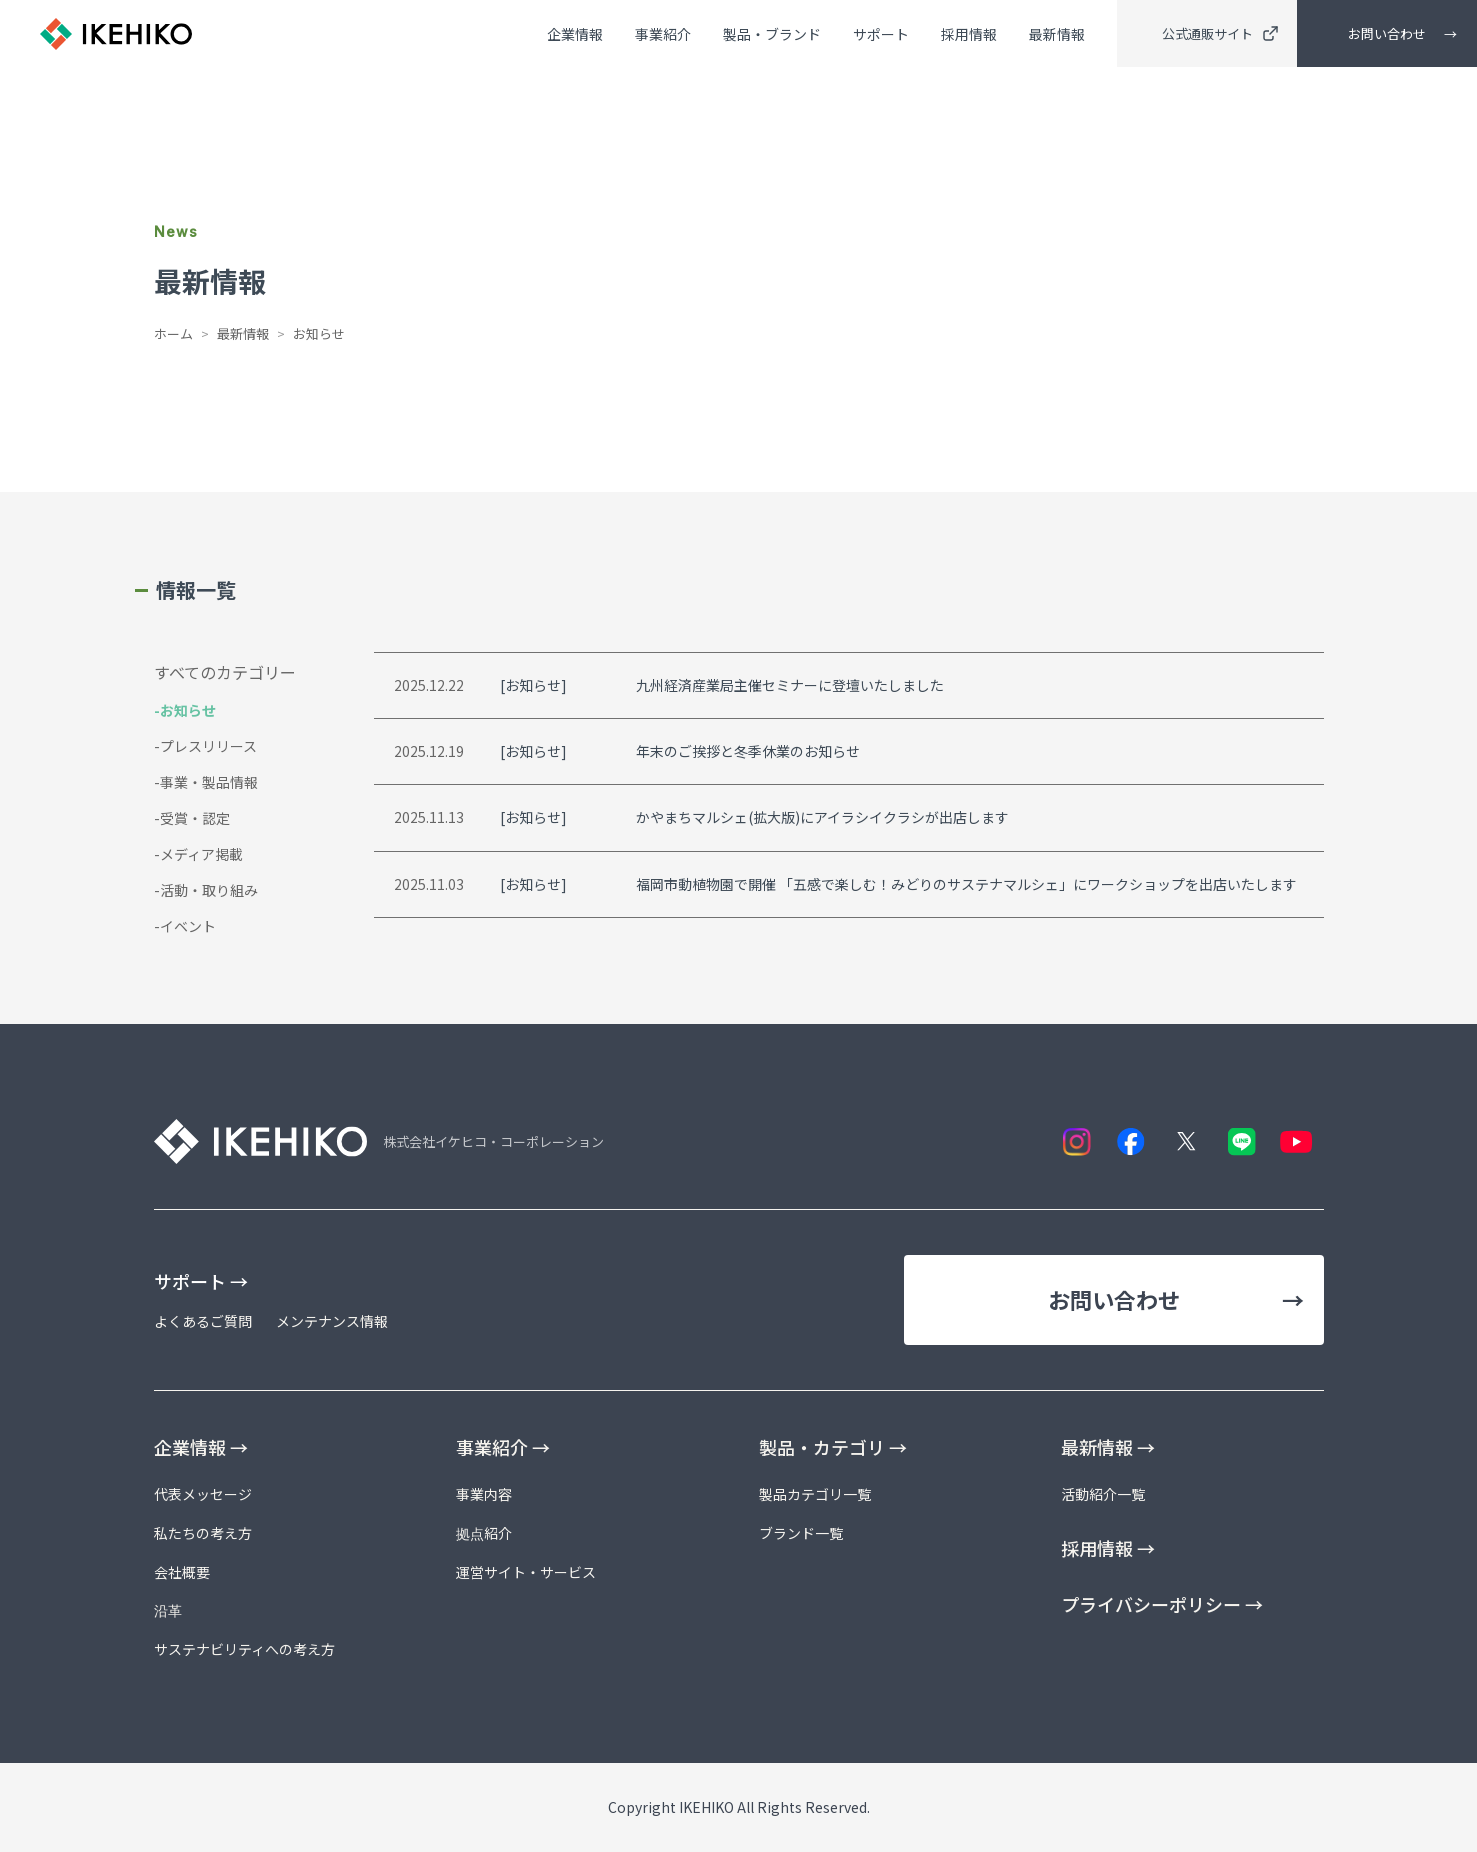  What do you see at coordinates (1241, 1141) in the screenshot?
I see `[LINE]` at bounding box center [1241, 1141].